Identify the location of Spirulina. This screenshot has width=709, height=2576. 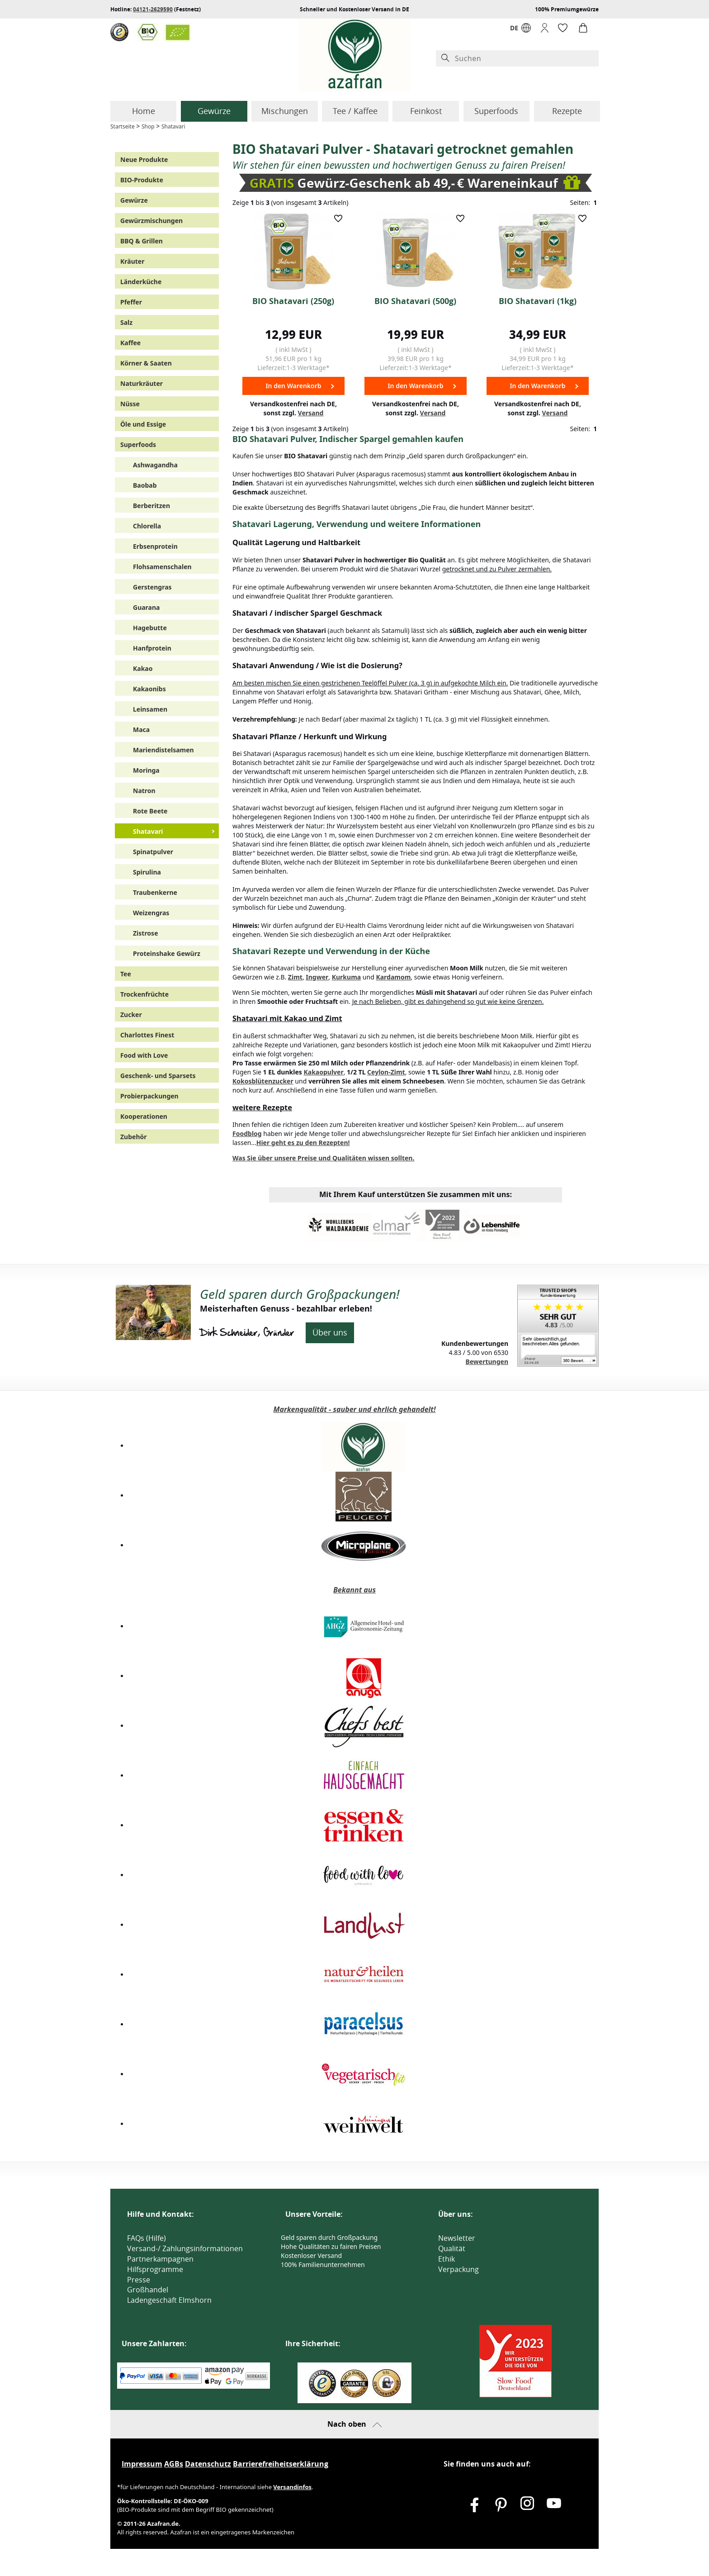
(147, 872).